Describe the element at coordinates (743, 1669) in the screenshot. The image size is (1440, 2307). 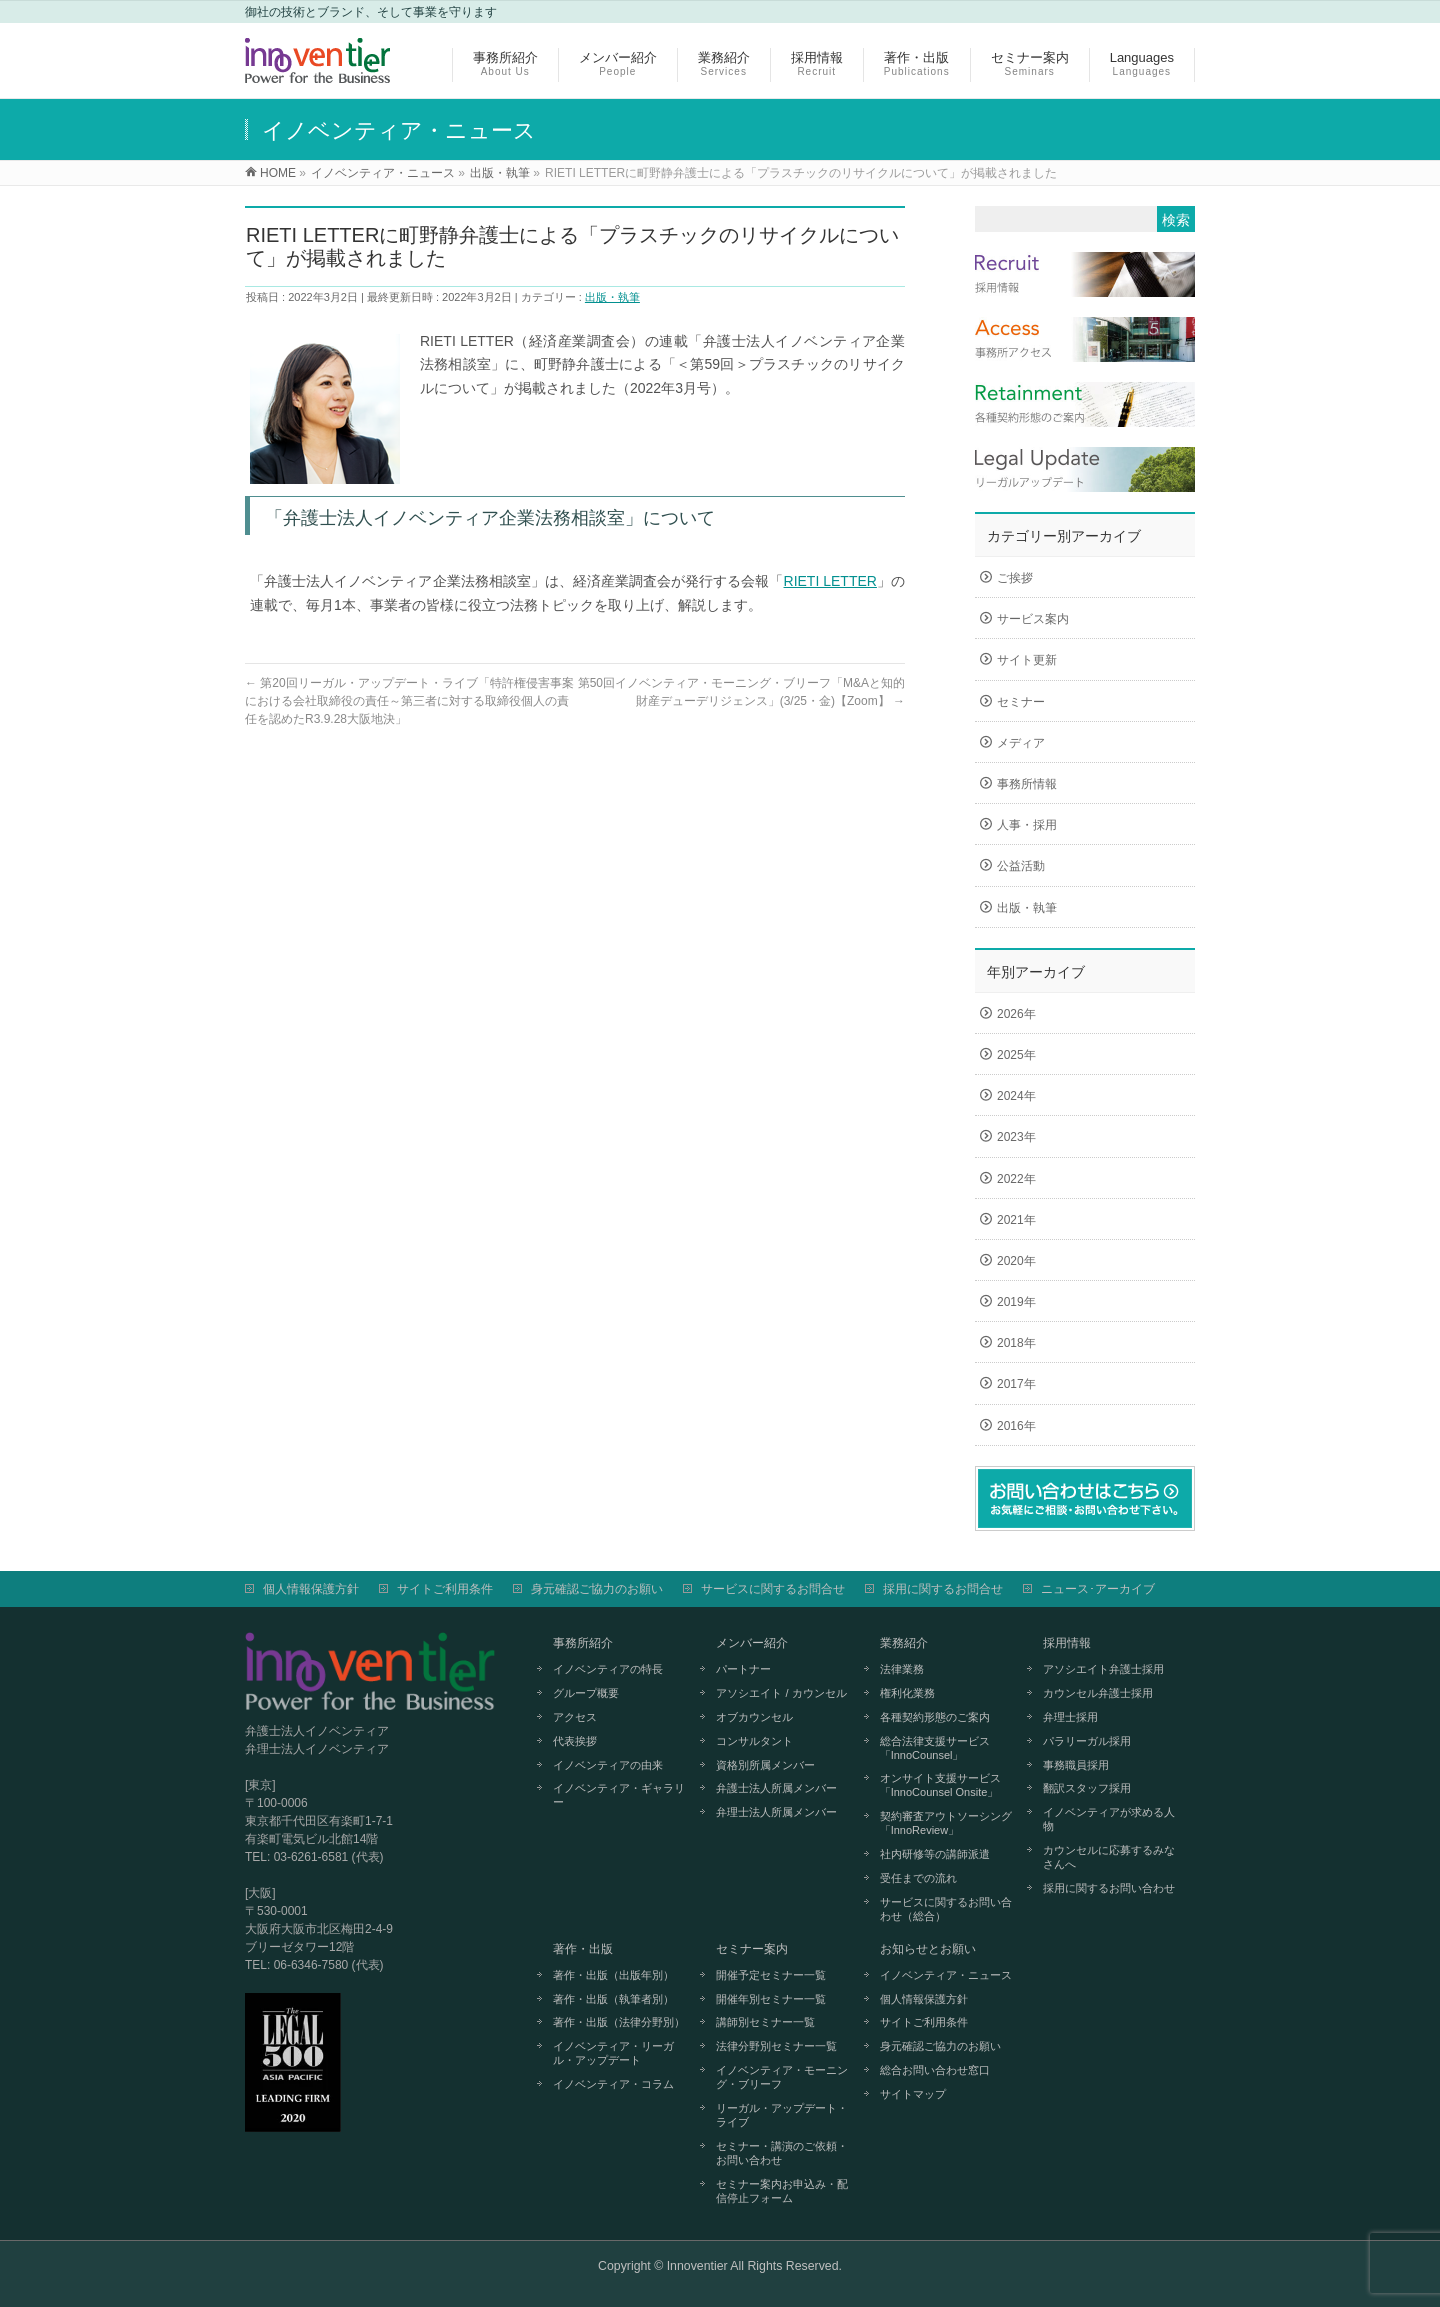
I see `パートナー` at that location.